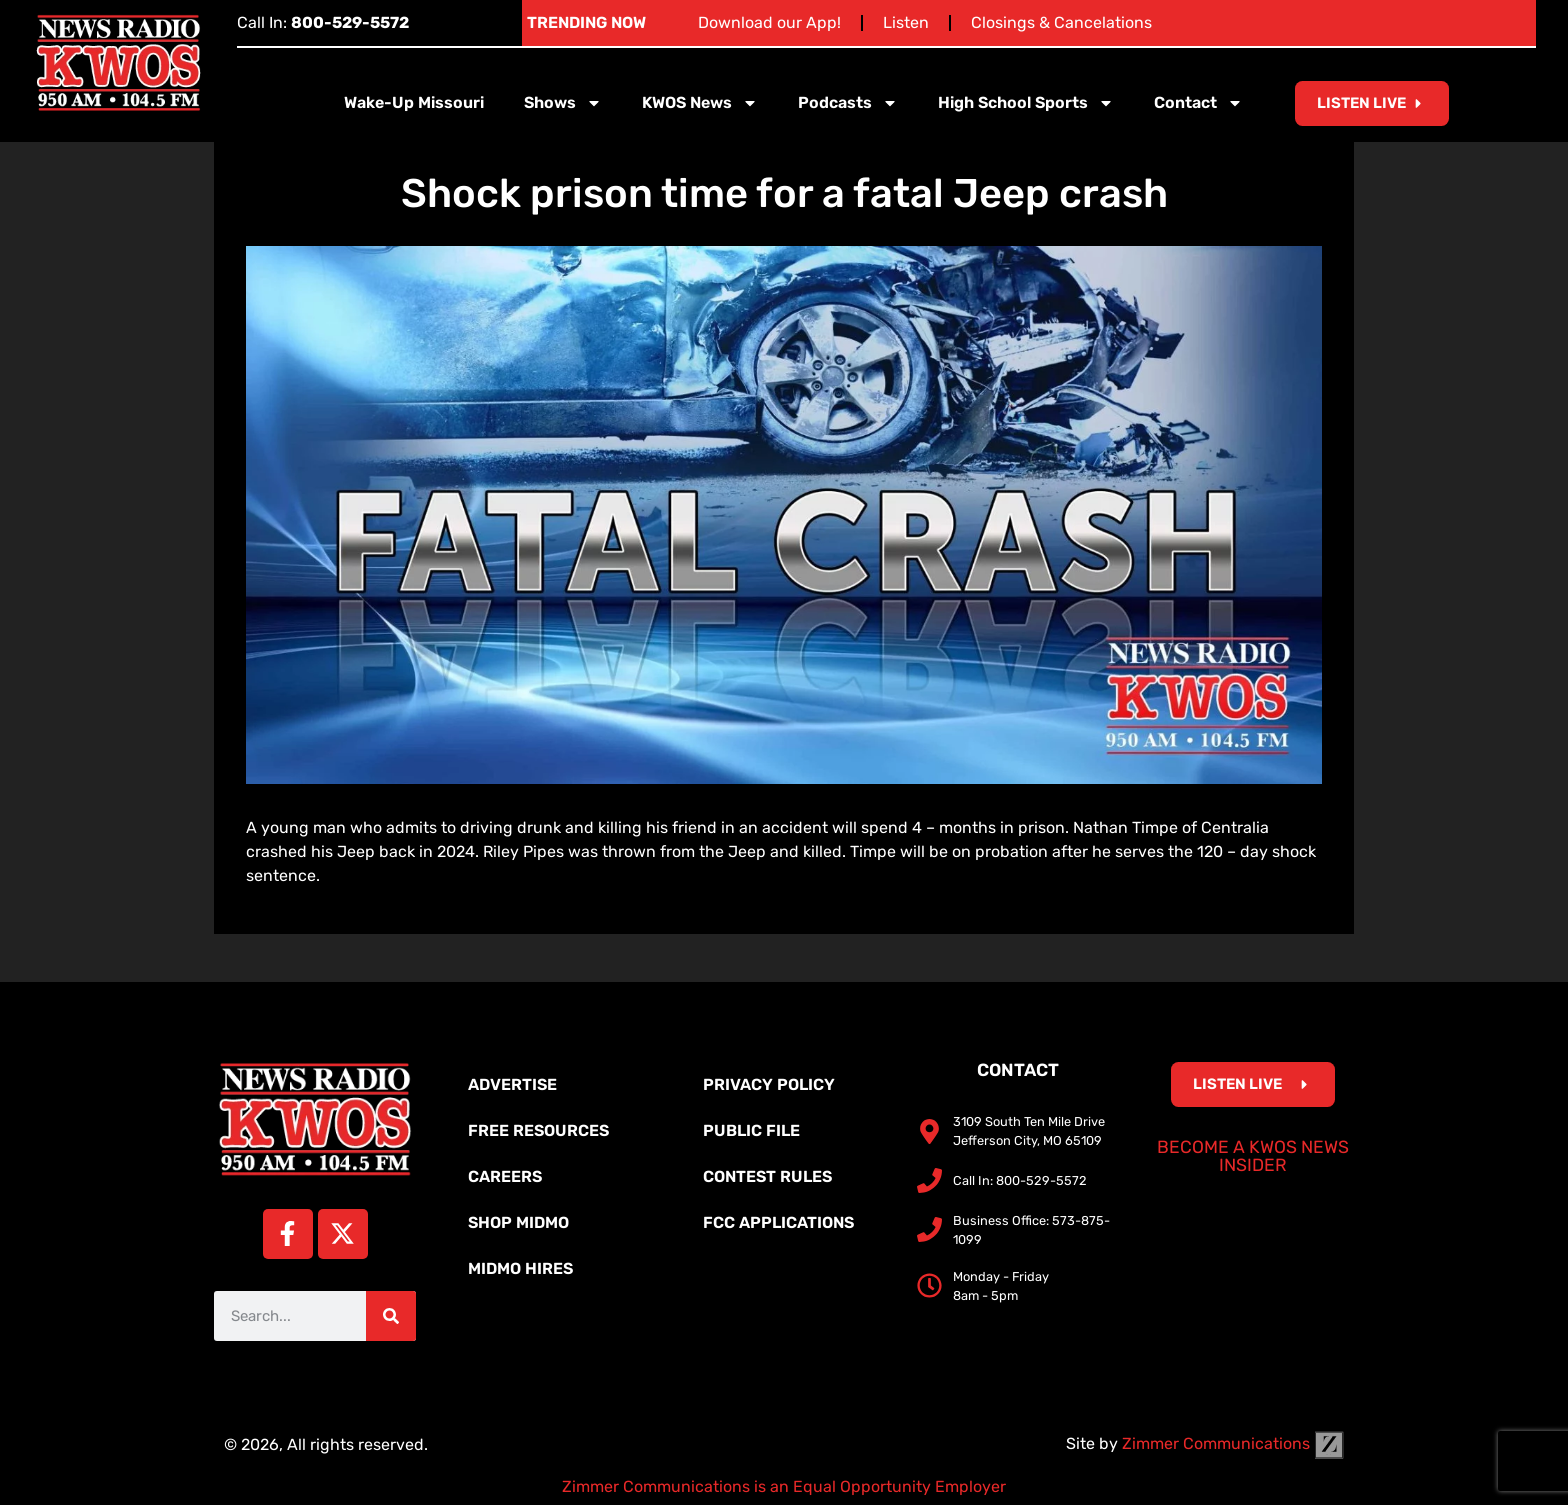  What do you see at coordinates (1253, 1156) in the screenshot?
I see `Become a KWOS News Insider` at bounding box center [1253, 1156].